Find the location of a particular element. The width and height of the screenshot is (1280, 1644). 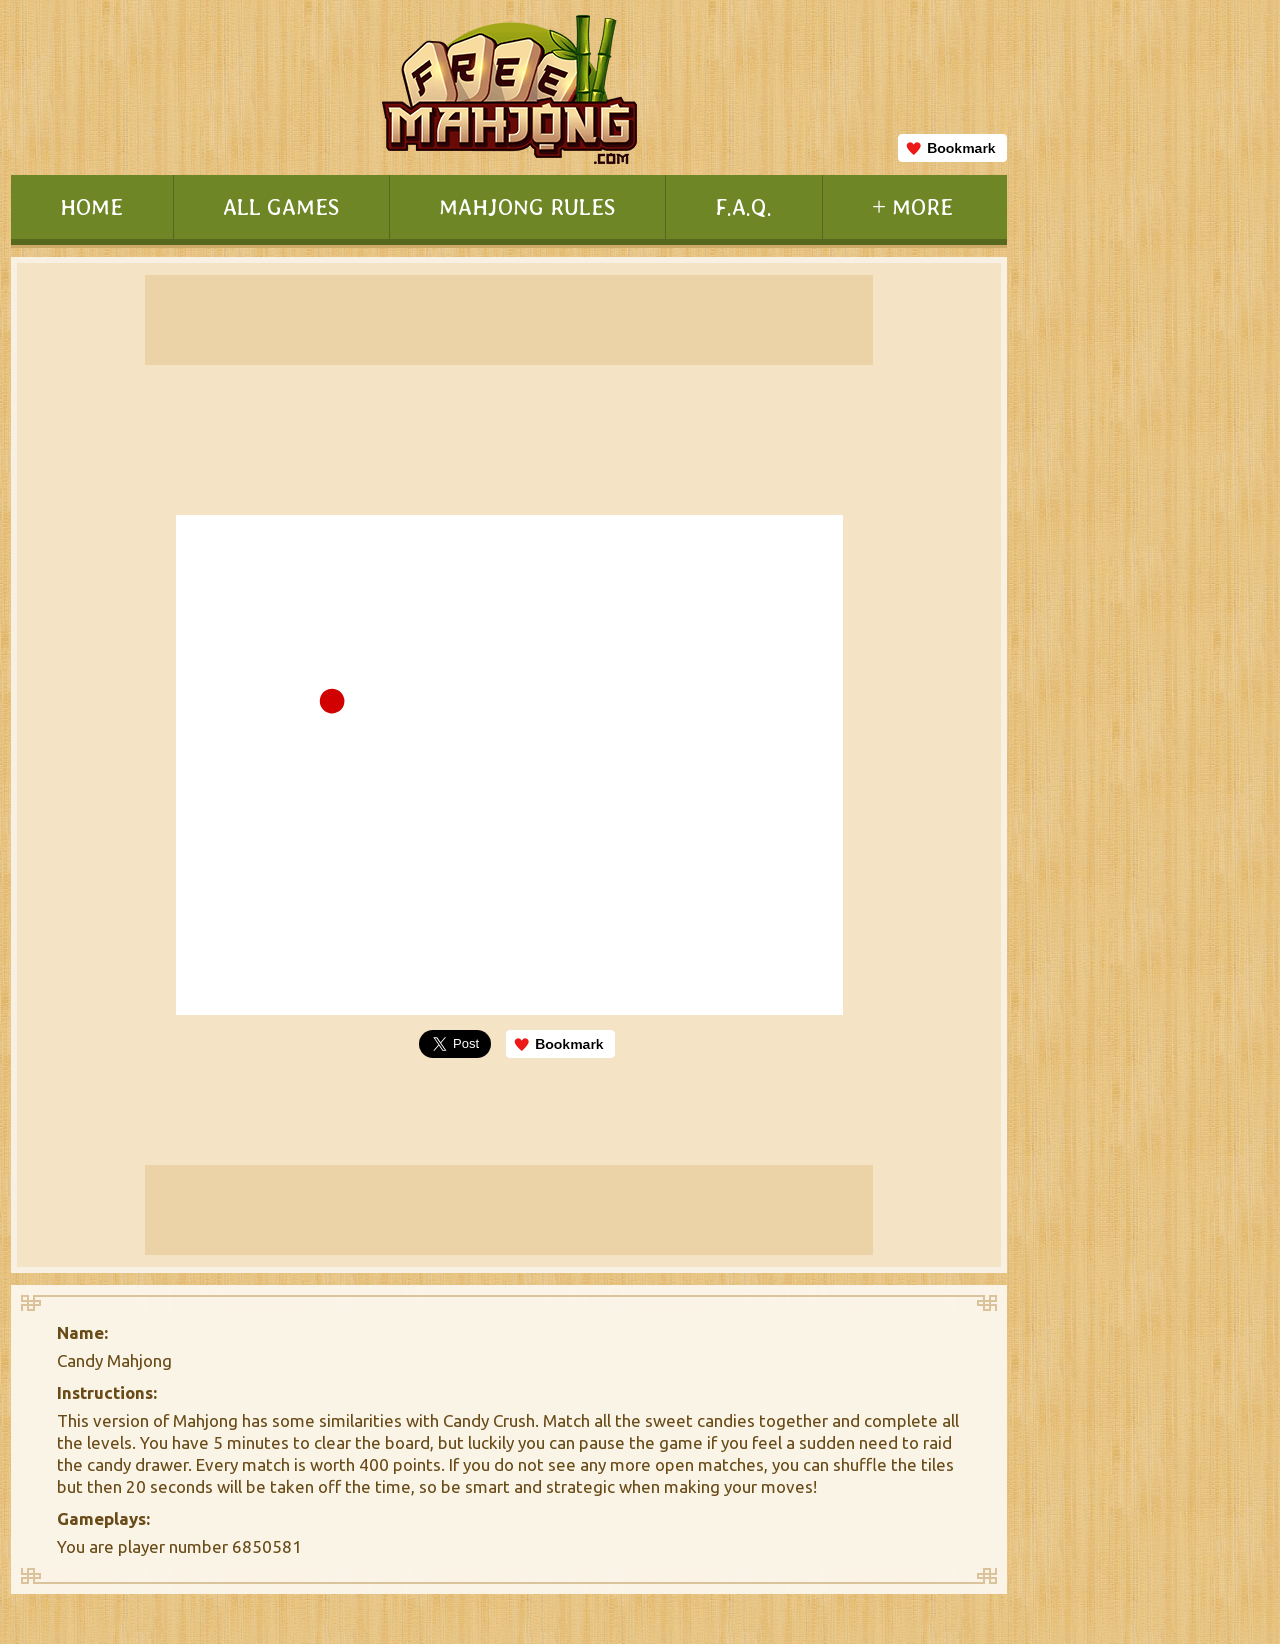

[Advertisement] is located at coordinates (1139, 816).